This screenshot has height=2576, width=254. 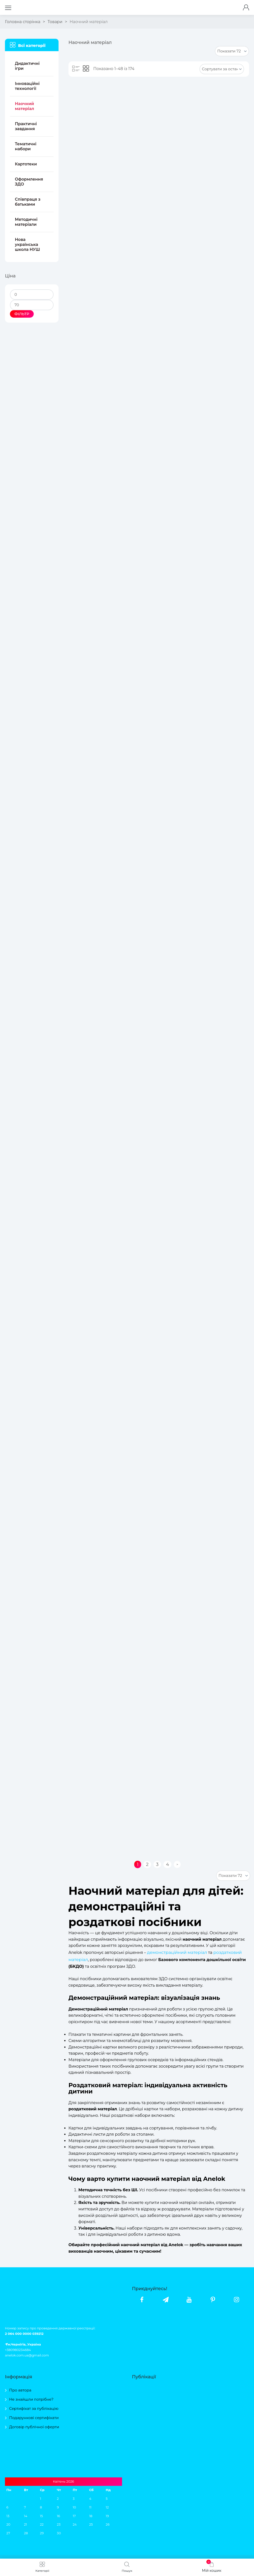 What do you see at coordinates (33, 2408) in the screenshot?
I see `Сертифікат за публікацію` at bounding box center [33, 2408].